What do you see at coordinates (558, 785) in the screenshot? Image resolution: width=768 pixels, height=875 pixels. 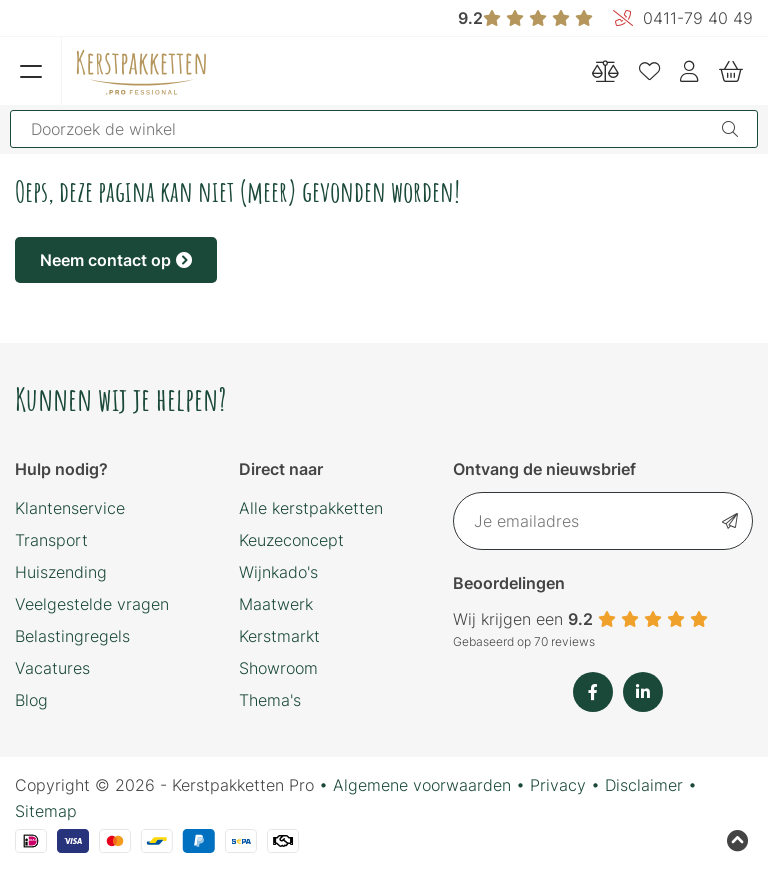 I see `Privacy` at bounding box center [558, 785].